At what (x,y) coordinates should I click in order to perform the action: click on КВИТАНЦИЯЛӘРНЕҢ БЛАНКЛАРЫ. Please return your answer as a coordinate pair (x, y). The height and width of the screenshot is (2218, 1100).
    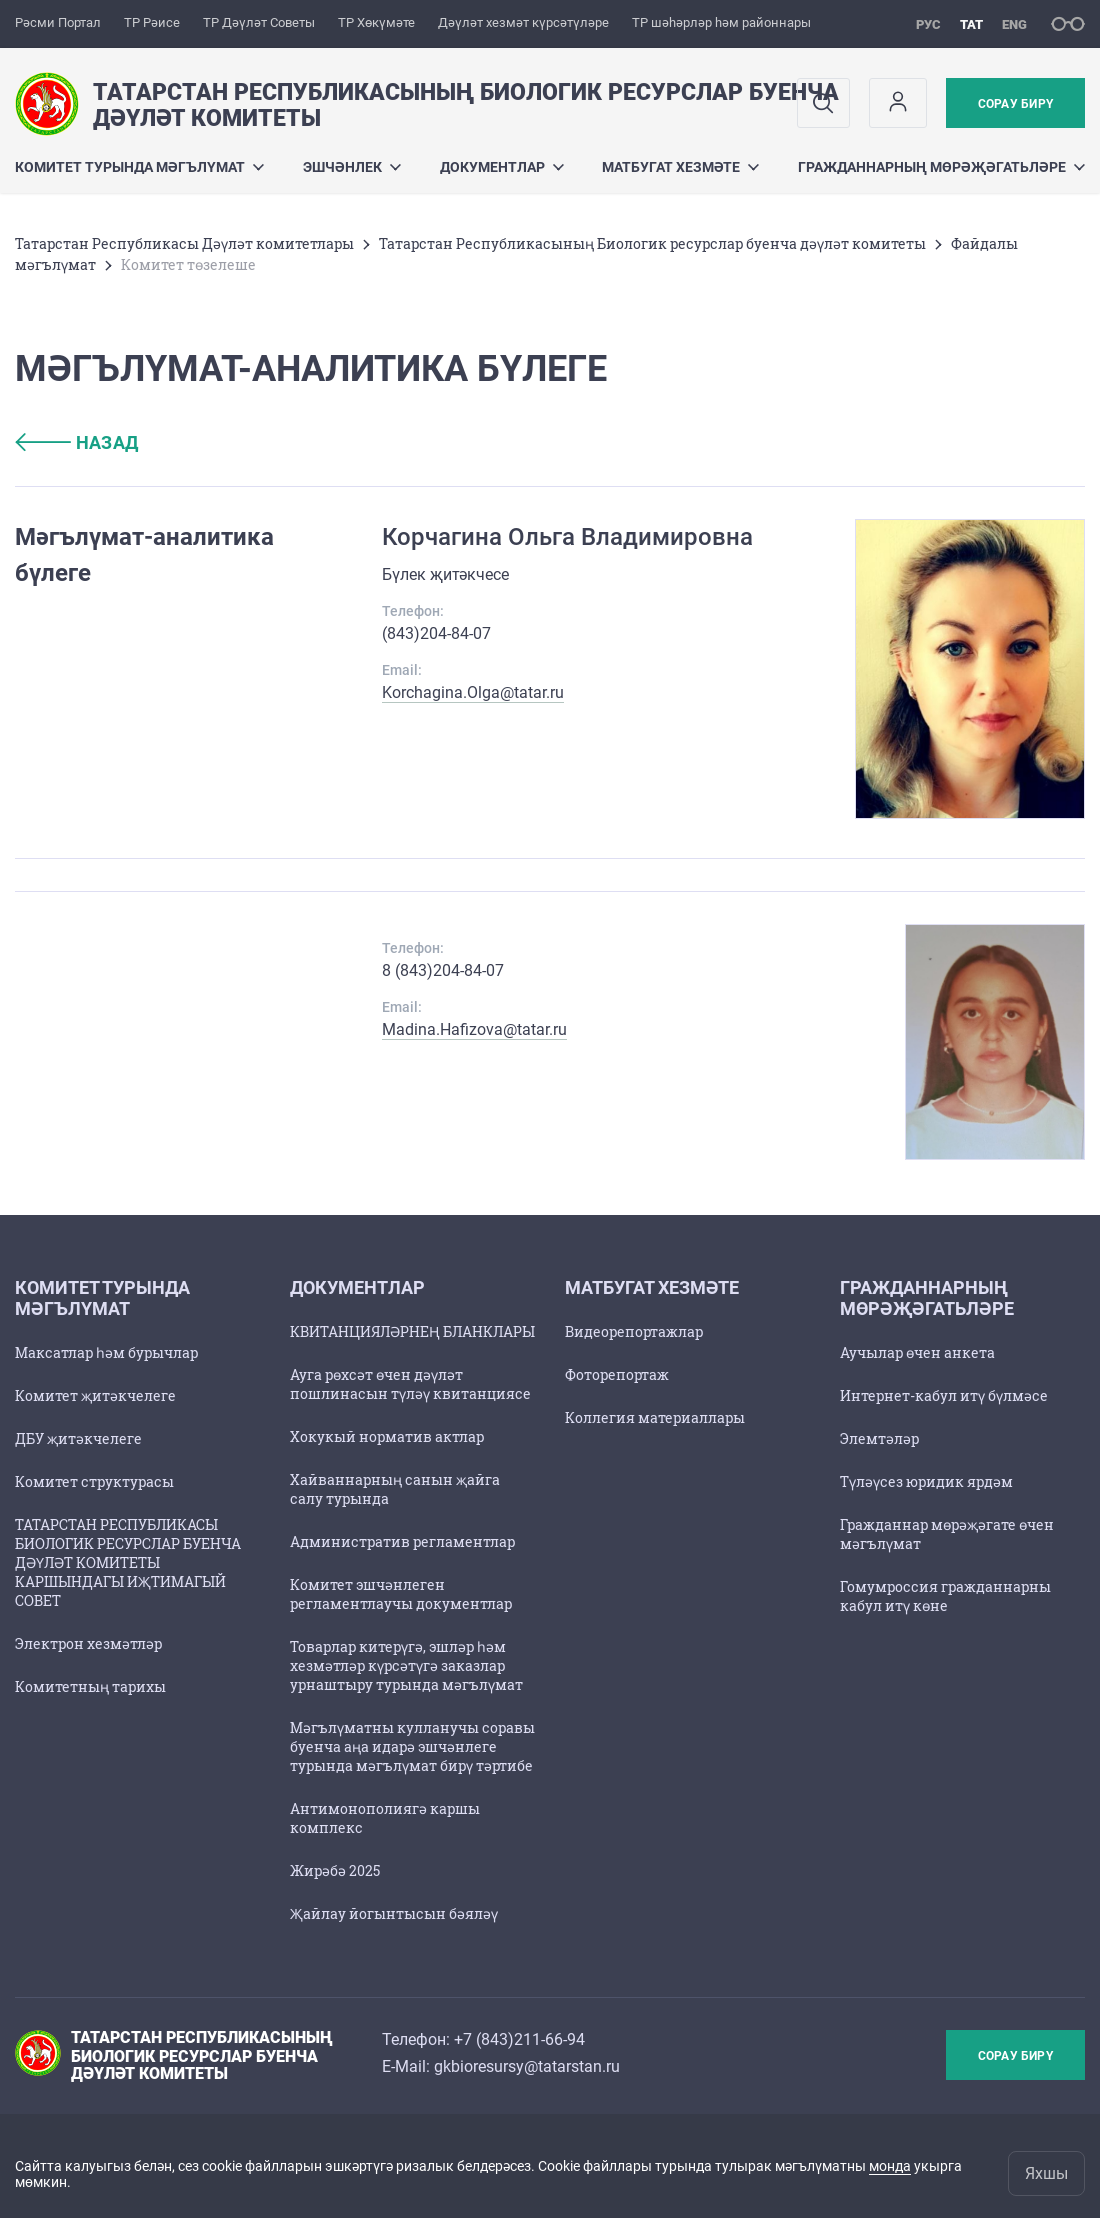
    Looking at the image, I should click on (412, 1331).